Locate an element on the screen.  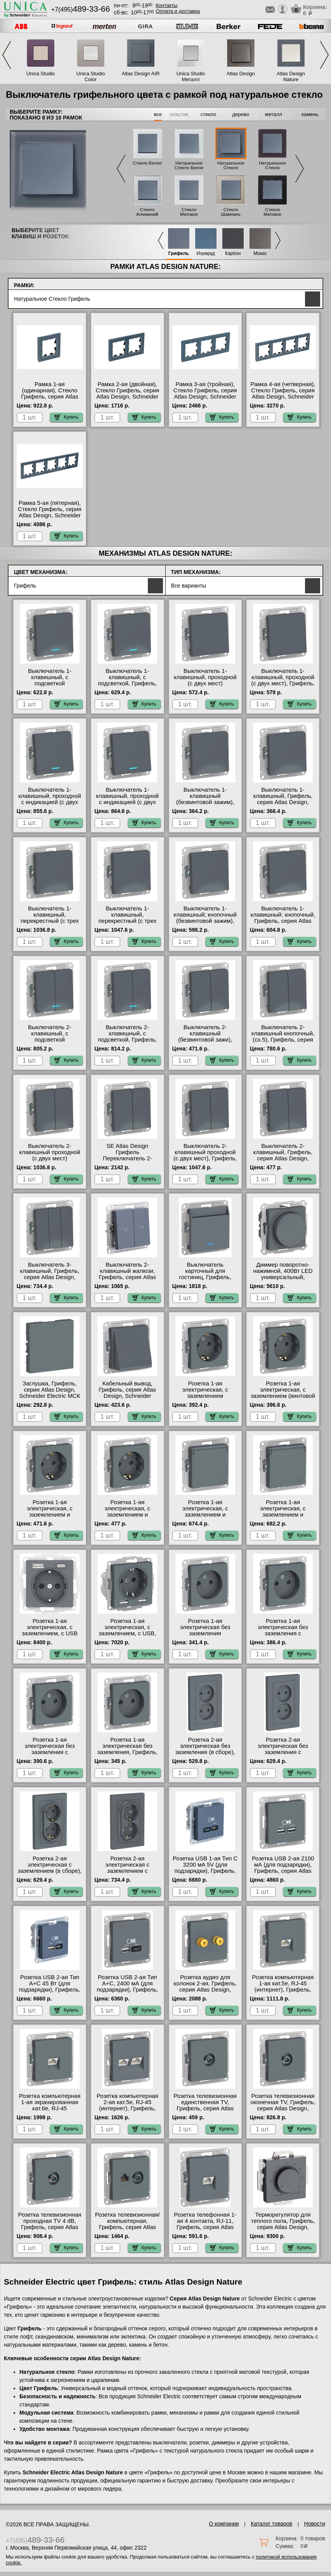
Розетка компьютерная 2-ая кат.5е, RJ-45 (интернет), Грифель, серия Atlas Design, Schneider Electric в интернет магазине is located at coordinates (127, 2111).